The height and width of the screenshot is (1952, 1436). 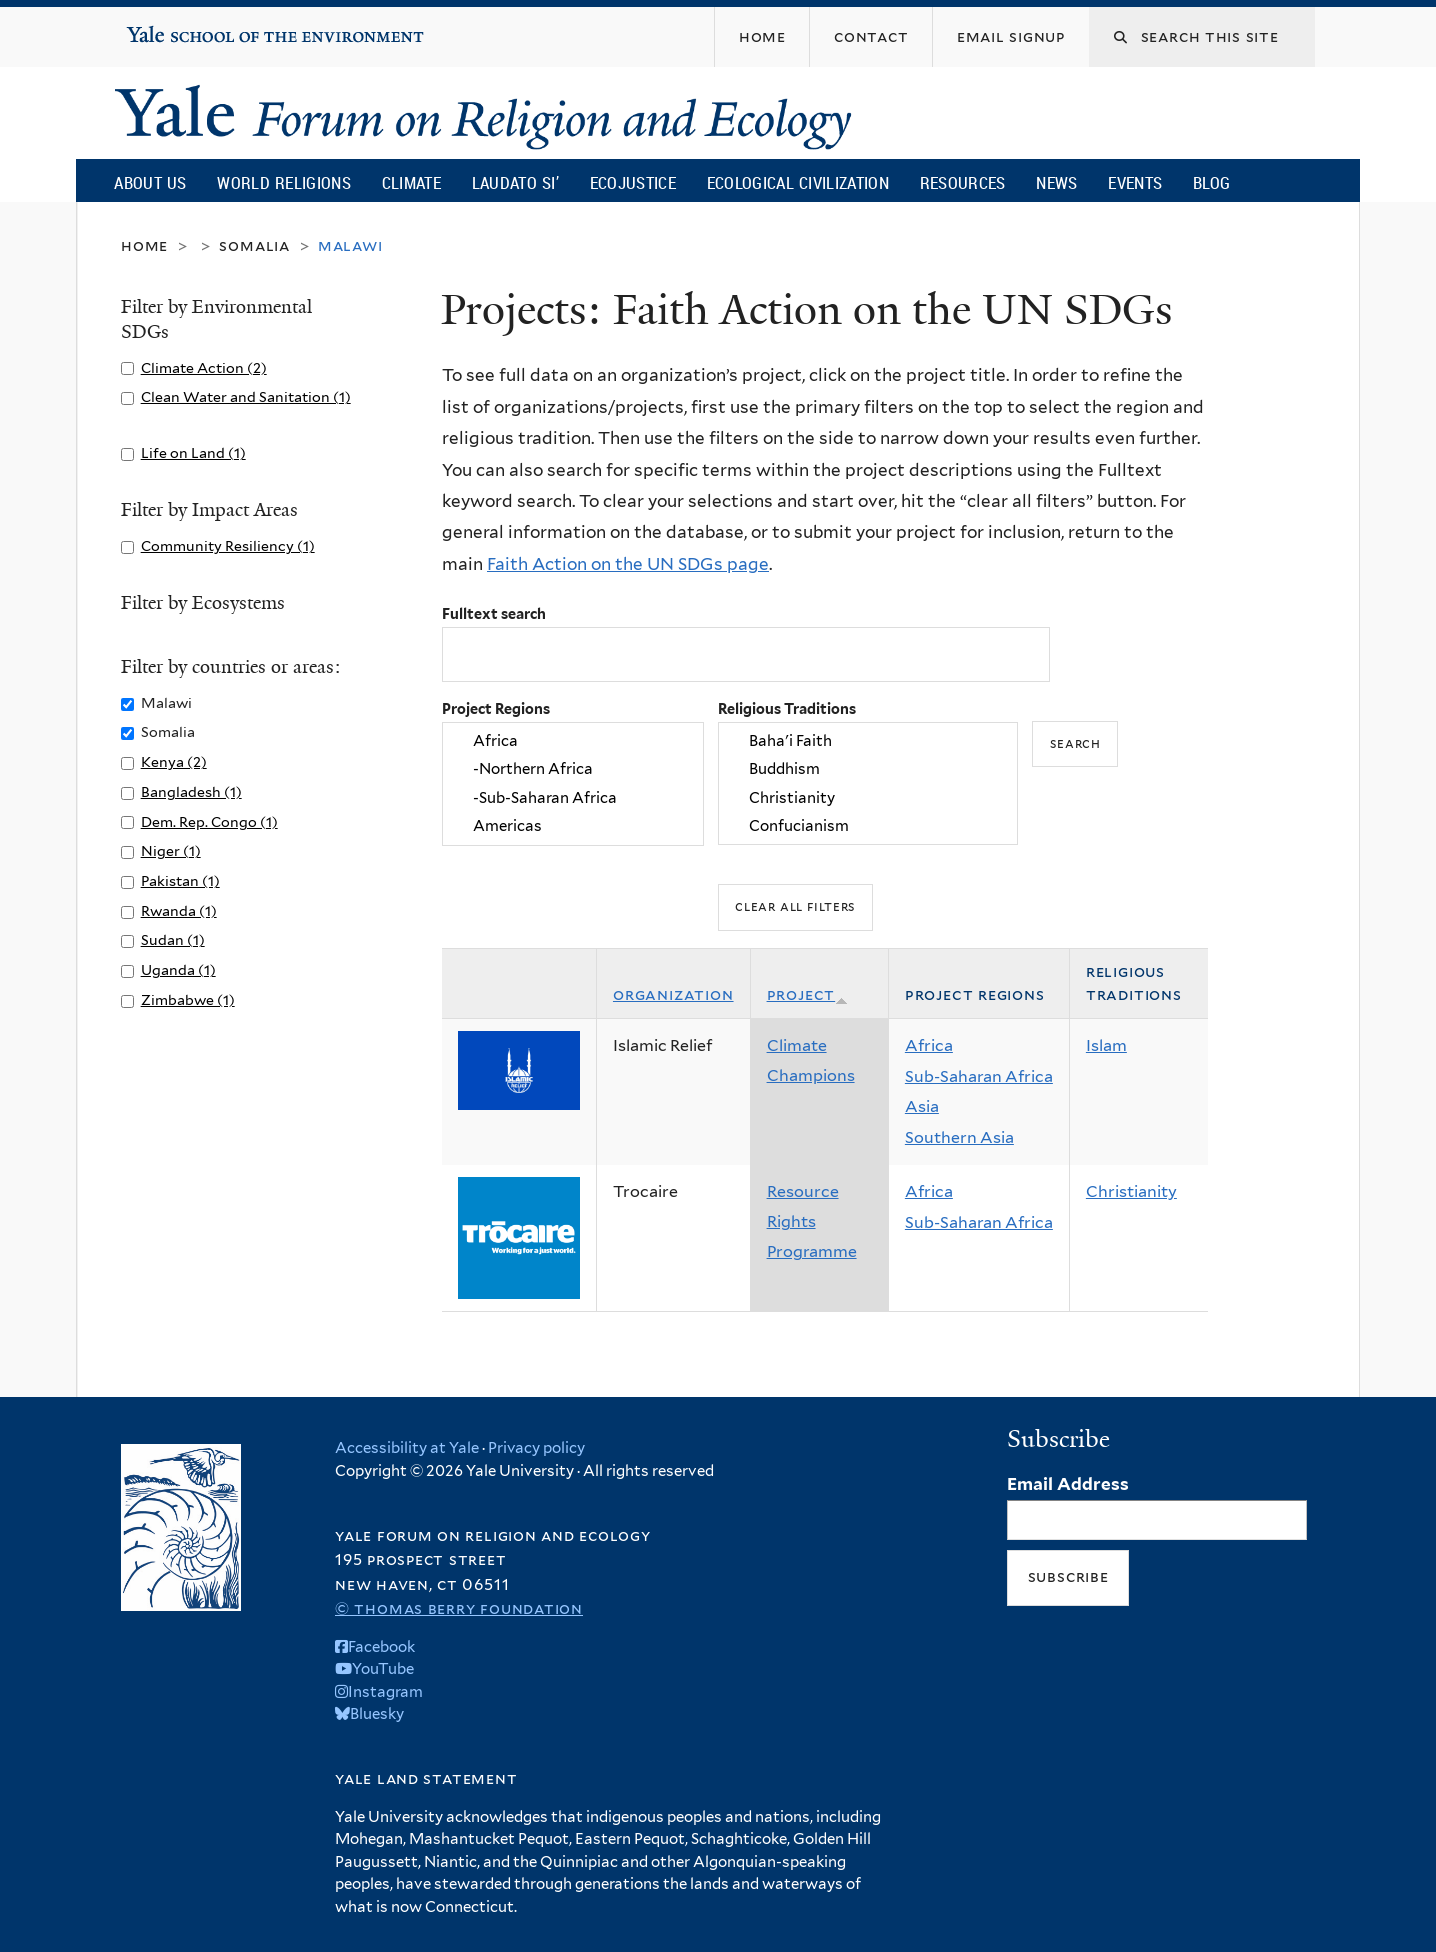 I want to click on Project Regions, so click(x=496, y=708).